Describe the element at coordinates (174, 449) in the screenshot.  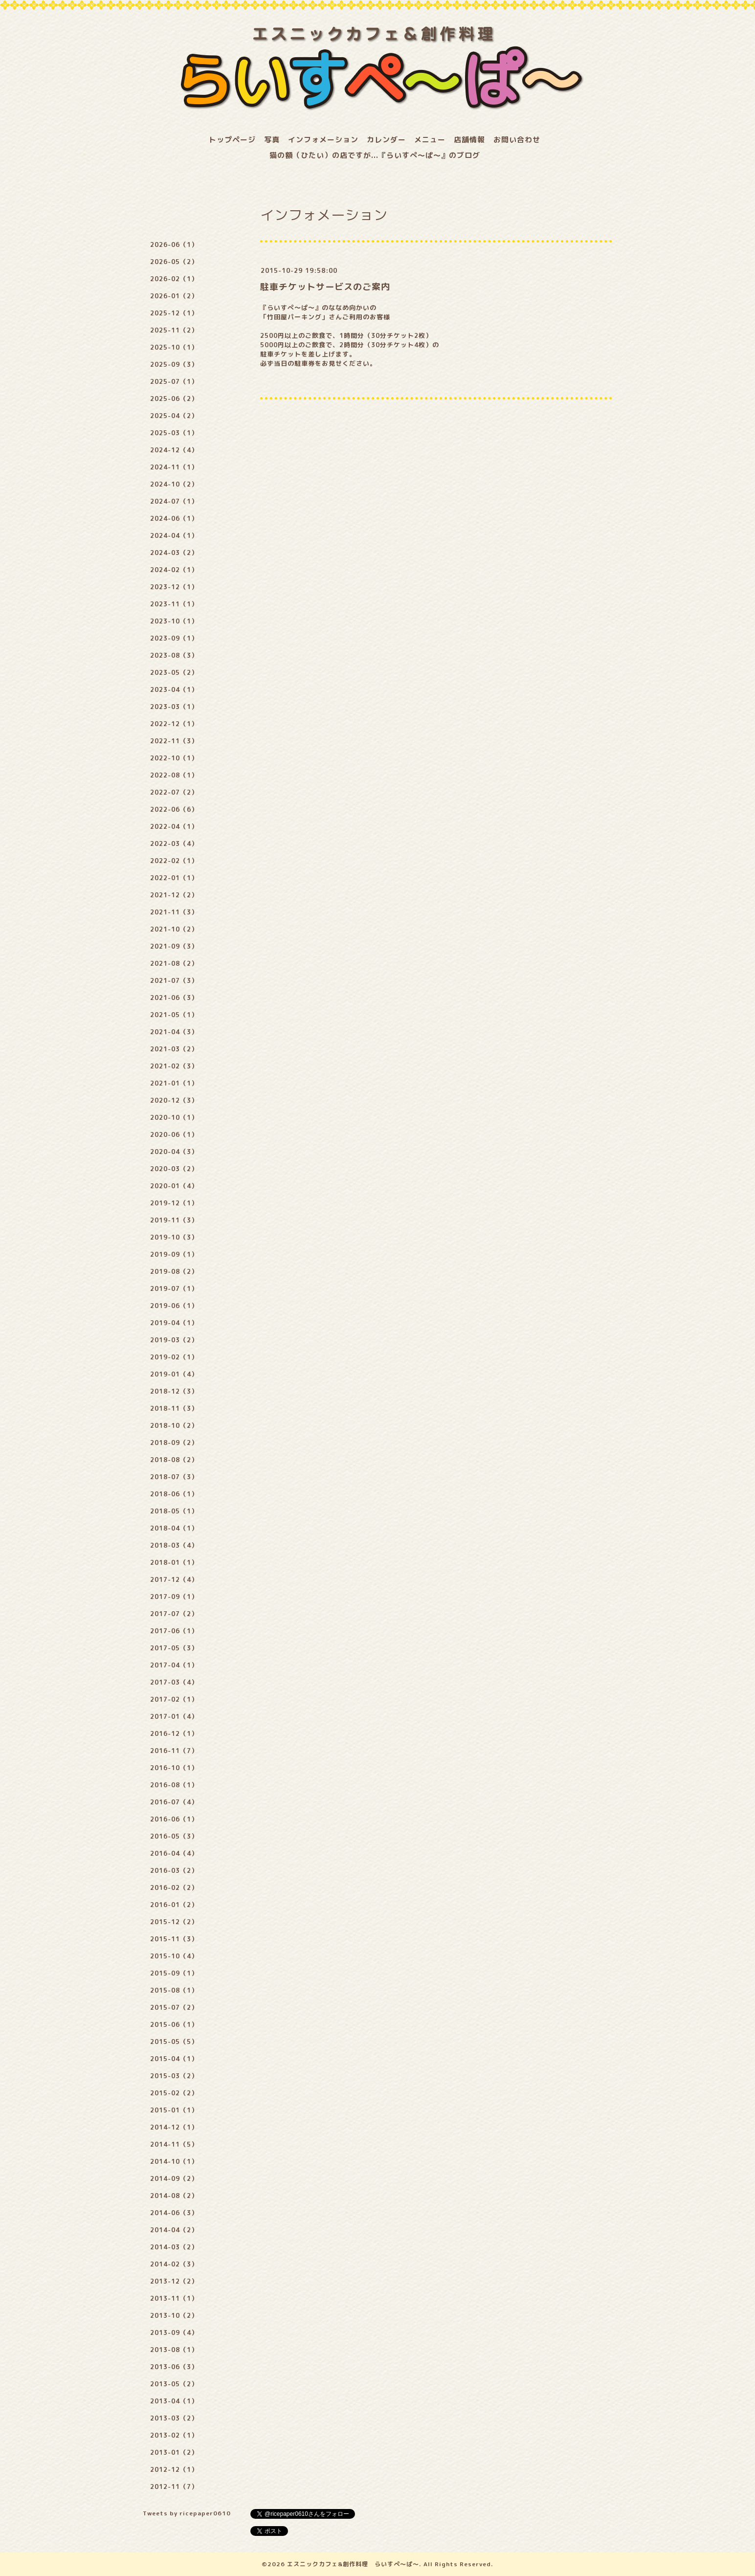
I see `2024-12（4）` at that location.